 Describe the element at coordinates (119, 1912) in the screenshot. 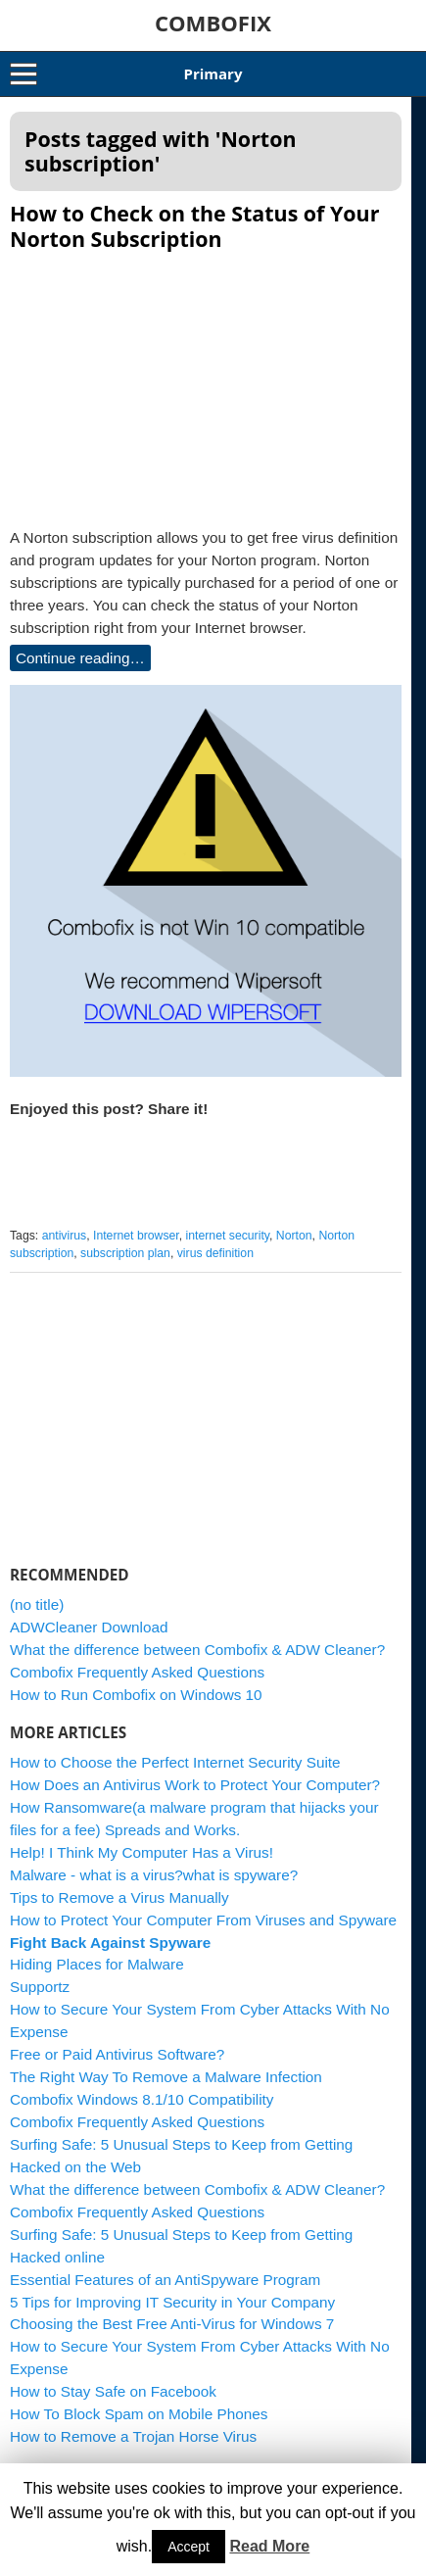

I see `Tips to Remove a Virus Manually` at that location.